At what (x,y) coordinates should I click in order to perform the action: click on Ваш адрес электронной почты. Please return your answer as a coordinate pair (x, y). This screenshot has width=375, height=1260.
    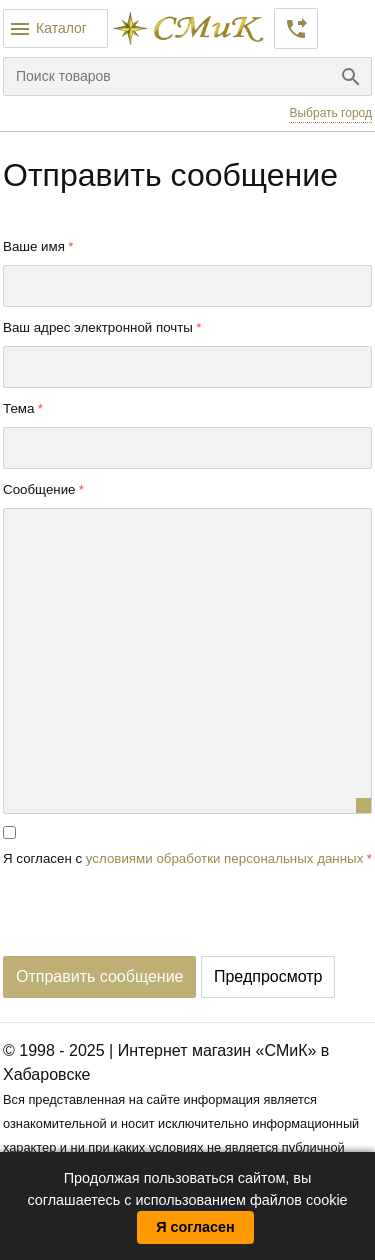
    Looking at the image, I should click on (98, 327).